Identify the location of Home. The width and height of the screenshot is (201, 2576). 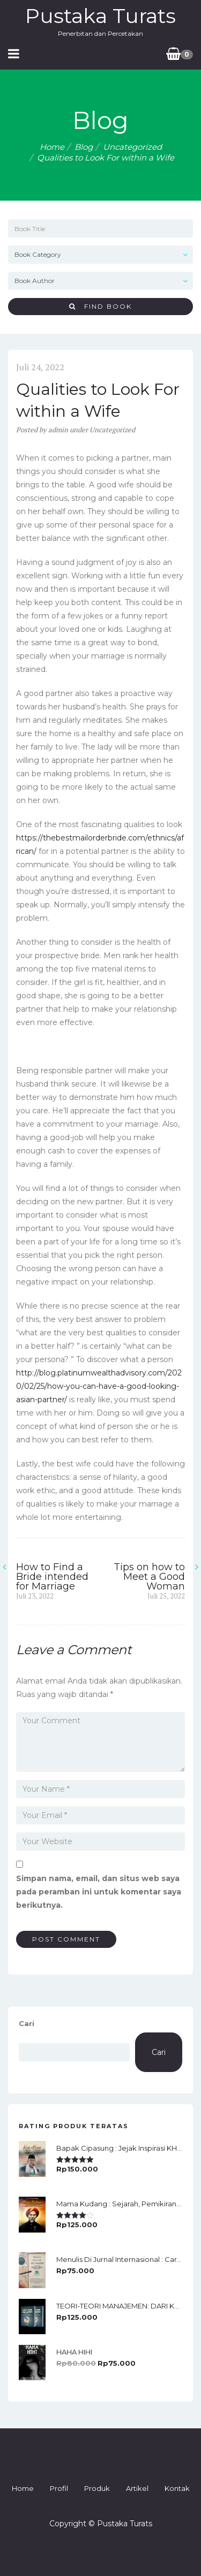
(52, 147).